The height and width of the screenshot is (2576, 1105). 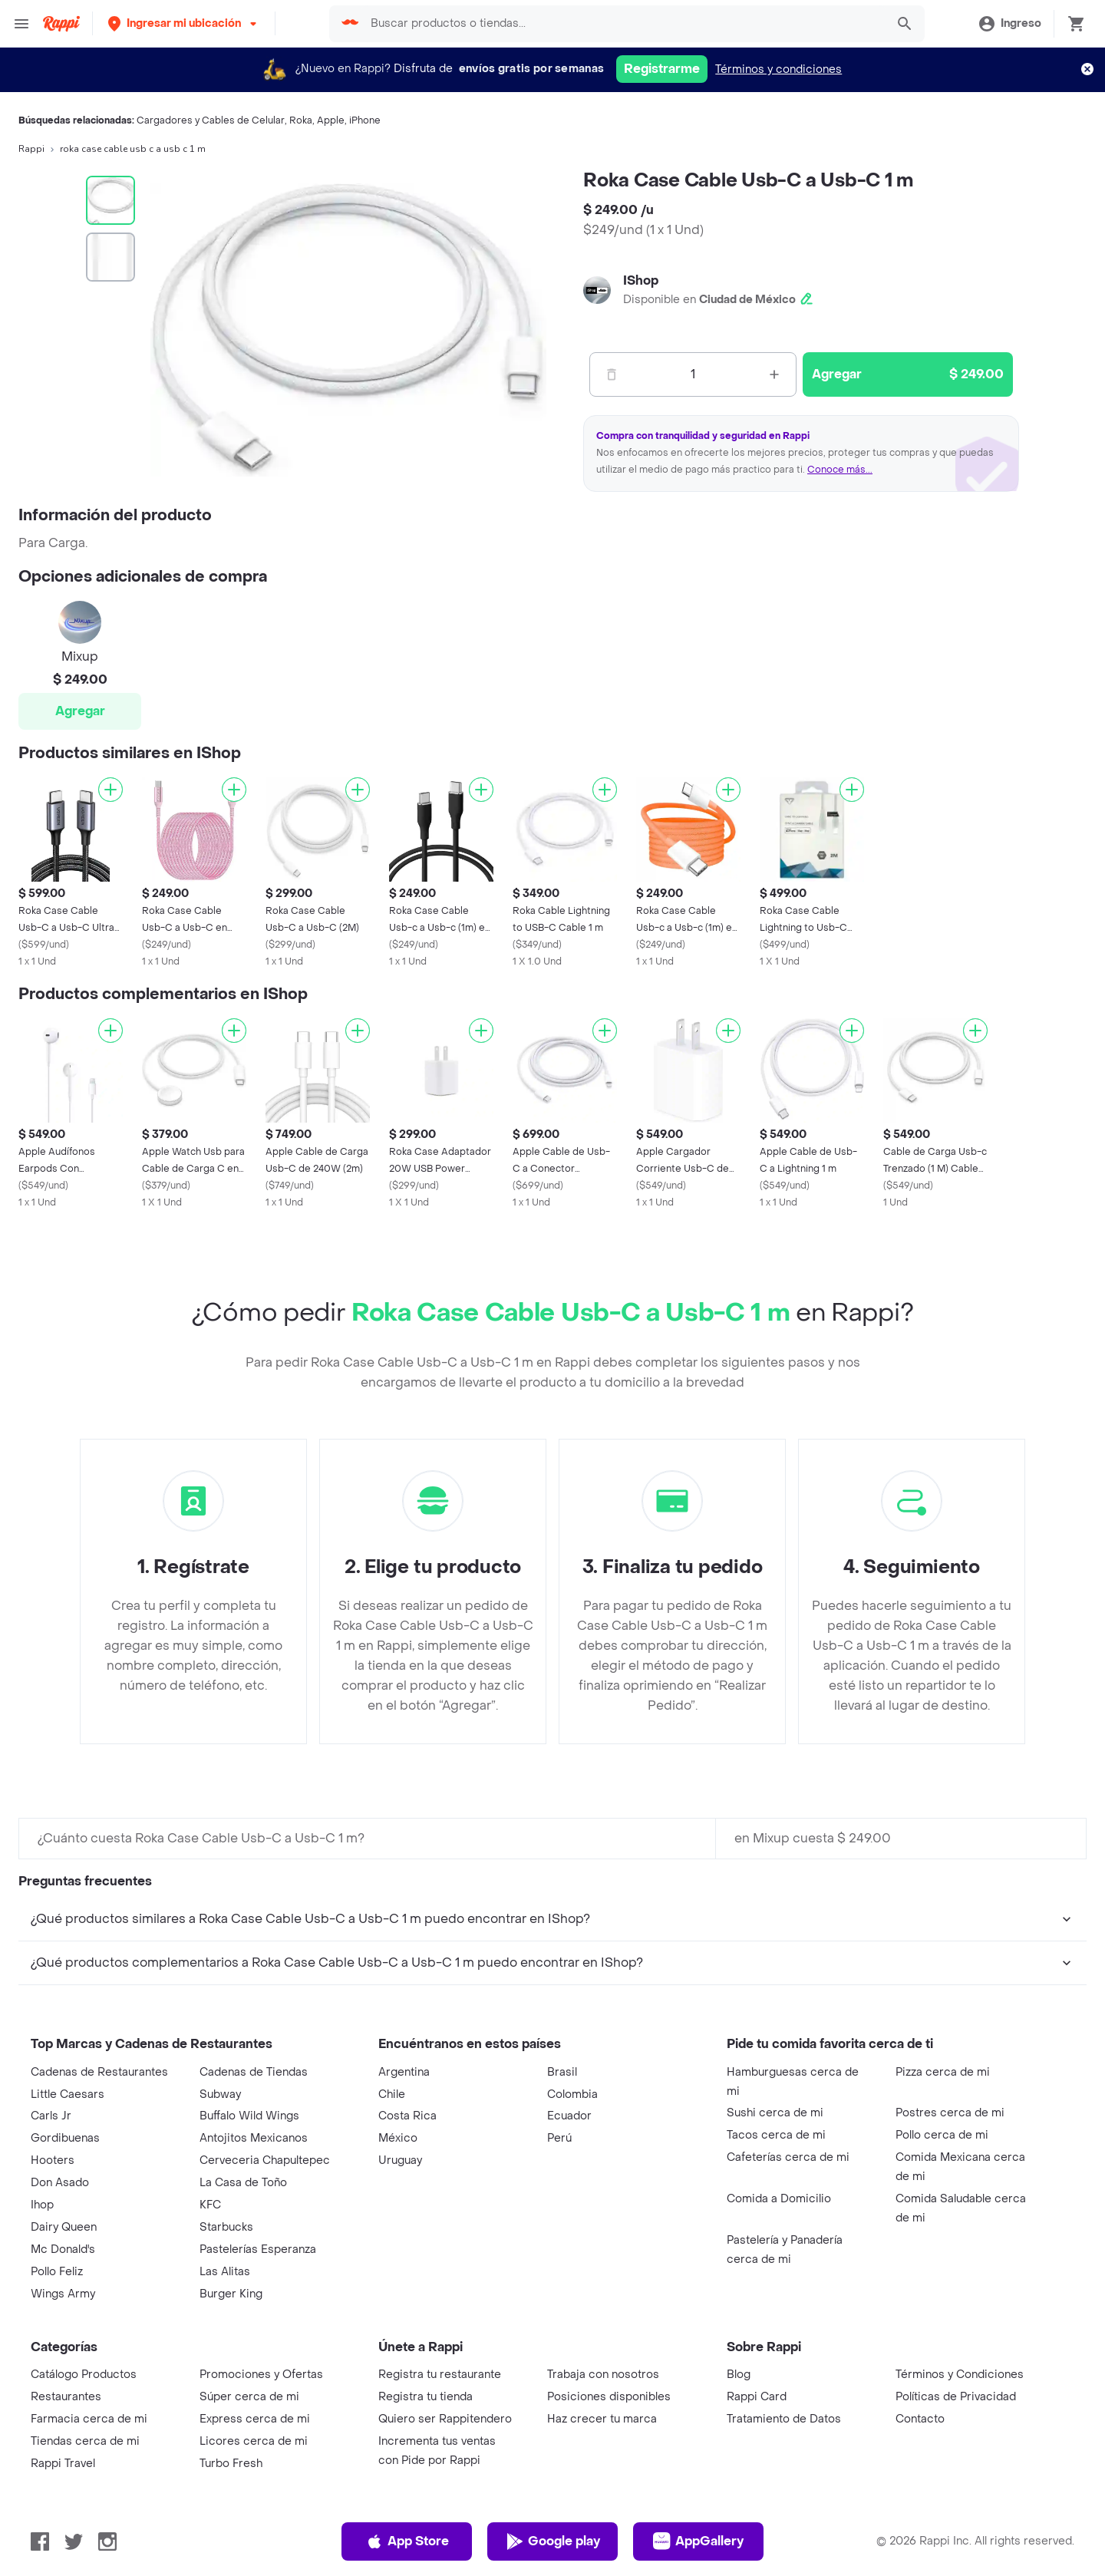 What do you see at coordinates (445, 2419) in the screenshot?
I see `Quiero ser Rappitendero` at bounding box center [445, 2419].